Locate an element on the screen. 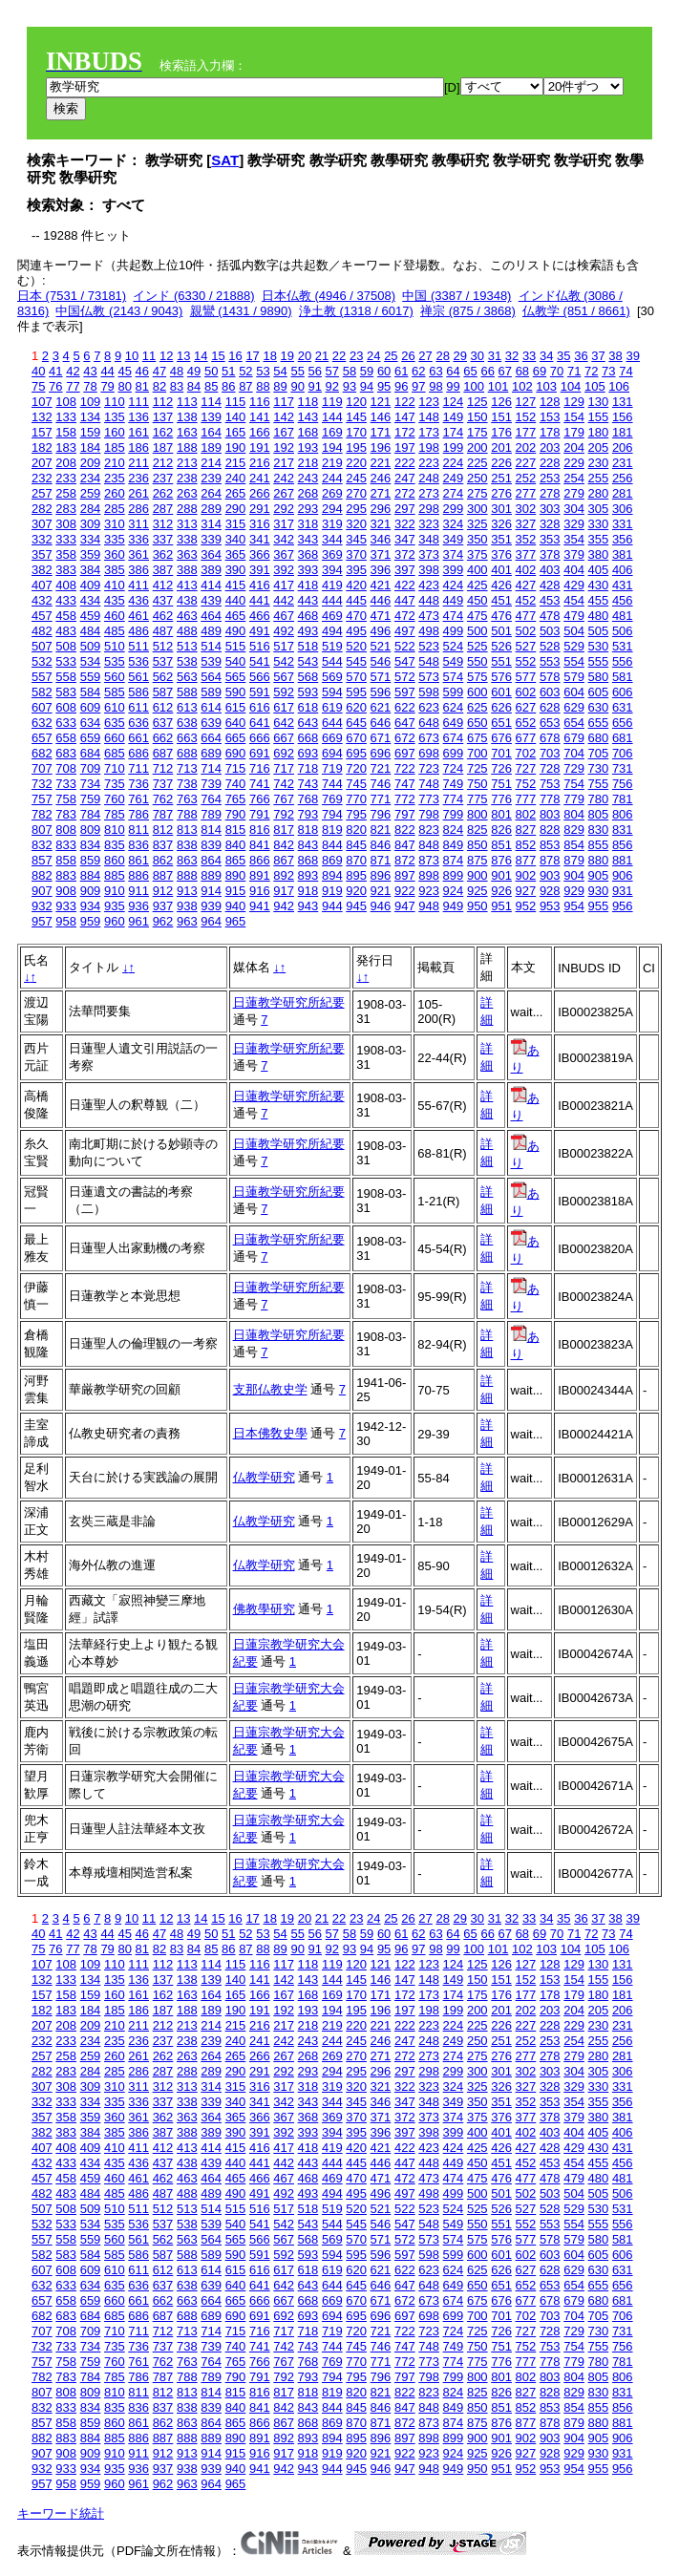 Image resolution: width=679 pixels, height=2576 pixels. 298 is located at coordinates (428, 508).